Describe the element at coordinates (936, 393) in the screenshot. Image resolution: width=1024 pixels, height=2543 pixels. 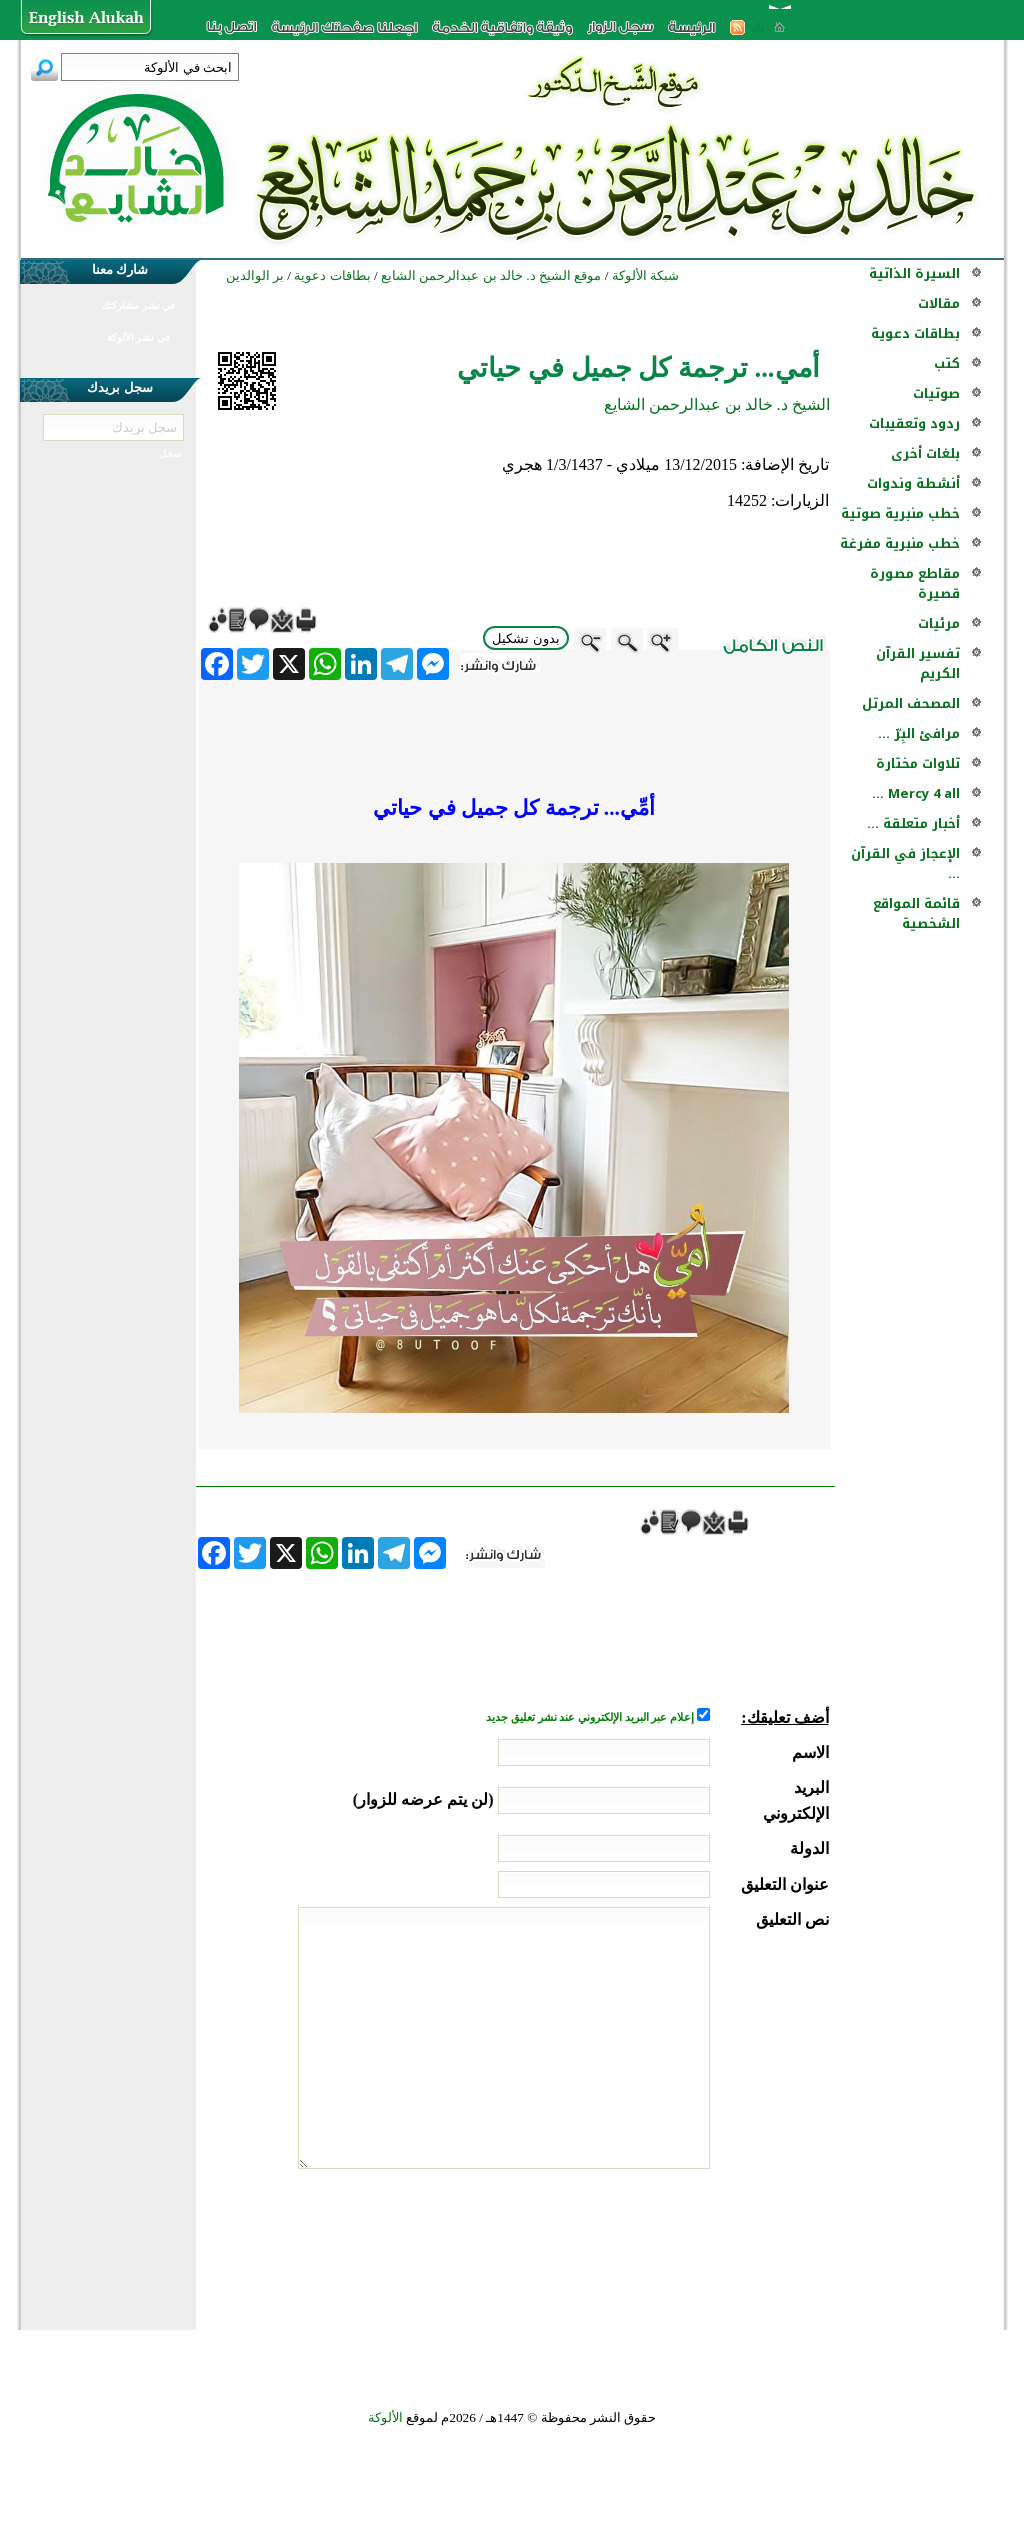
I see `صوتيات` at that location.